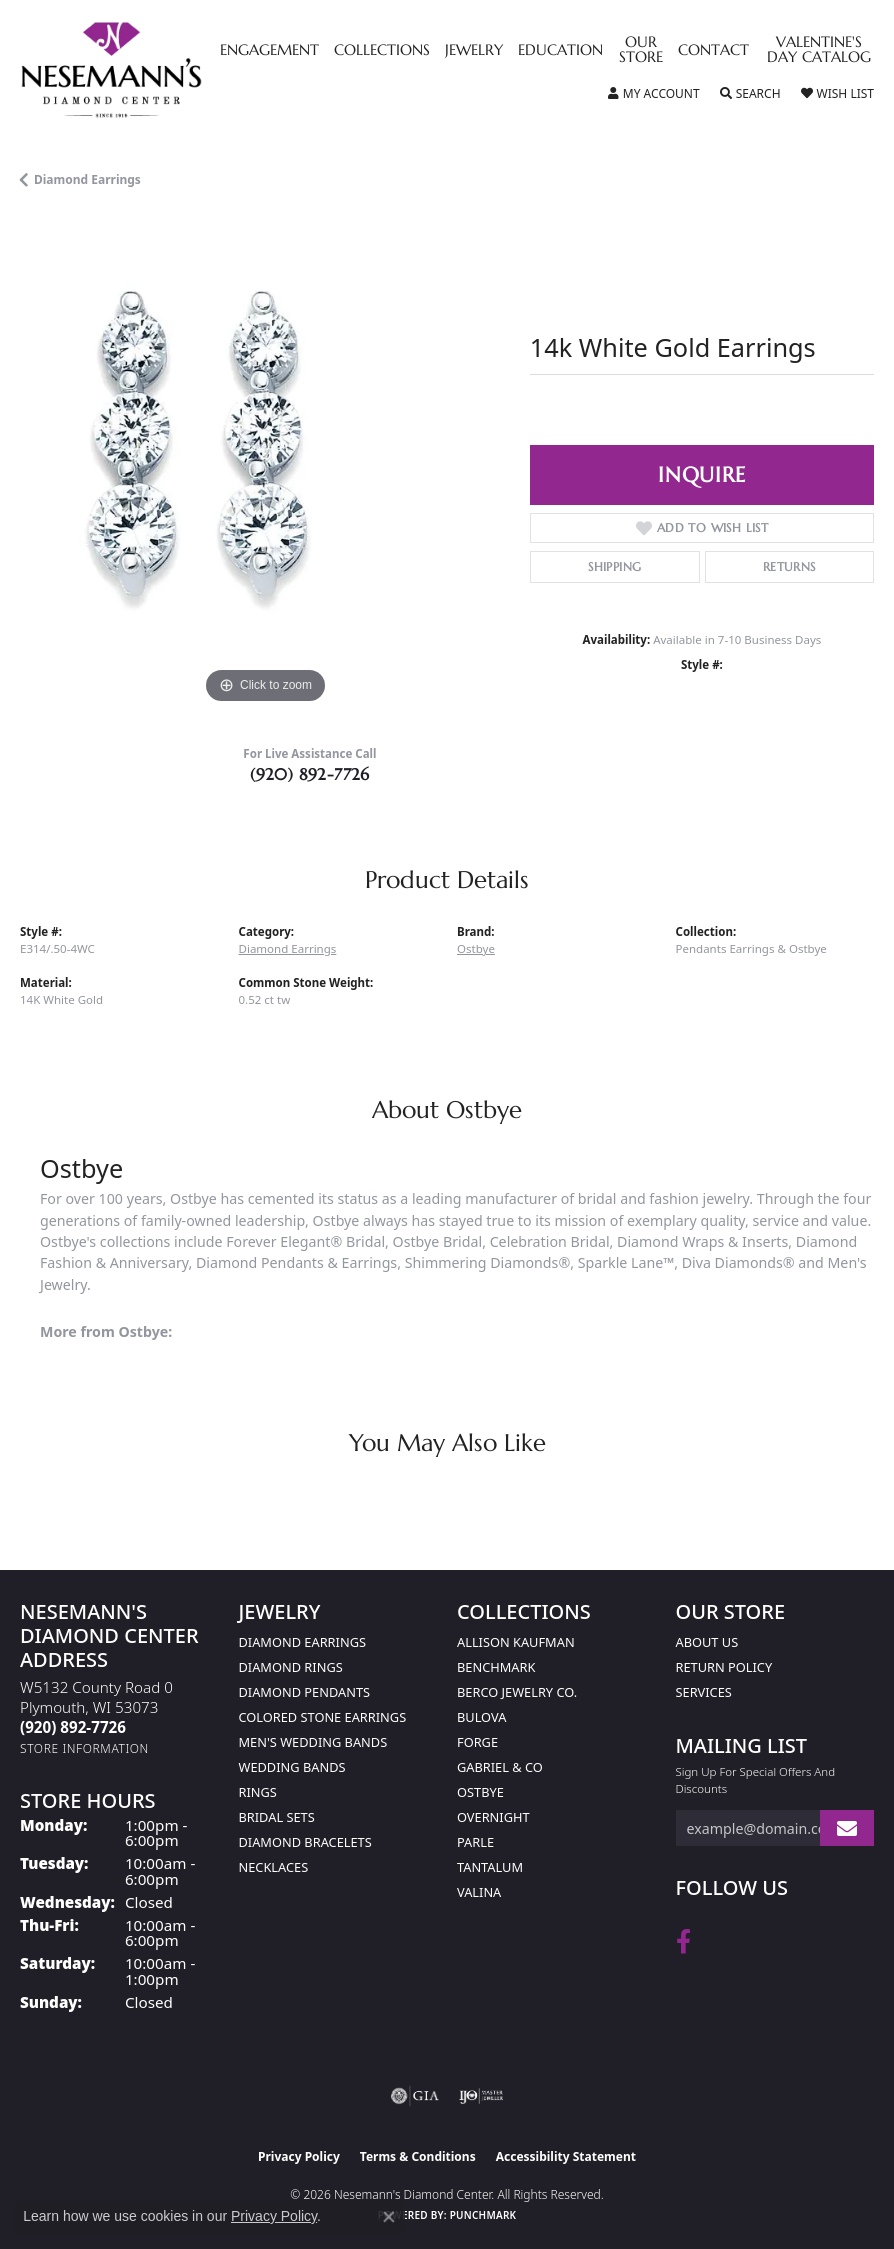  Describe the element at coordinates (474, 51) in the screenshot. I see `Jewelry [button]` at that location.